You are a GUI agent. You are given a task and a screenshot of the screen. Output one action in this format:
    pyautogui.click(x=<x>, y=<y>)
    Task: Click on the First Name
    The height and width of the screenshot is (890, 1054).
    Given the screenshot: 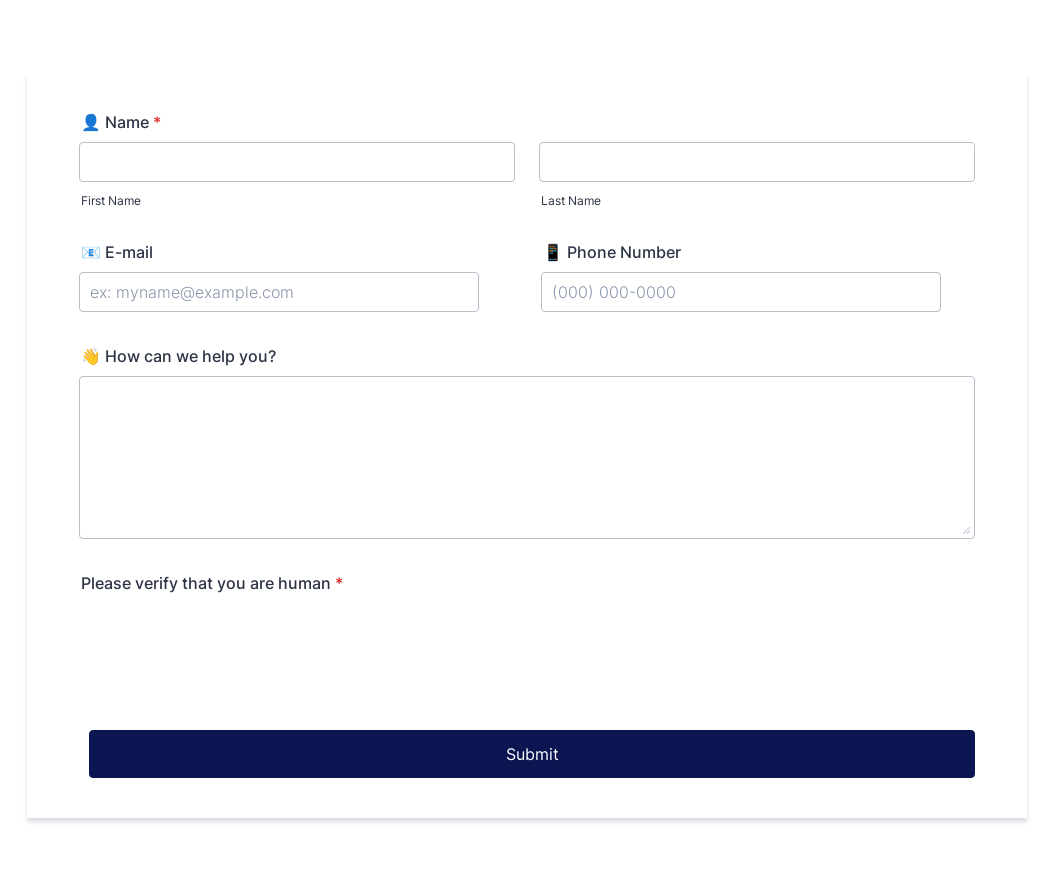 What is the action you would take?
    pyautogui.click(x=111, y=200)
    